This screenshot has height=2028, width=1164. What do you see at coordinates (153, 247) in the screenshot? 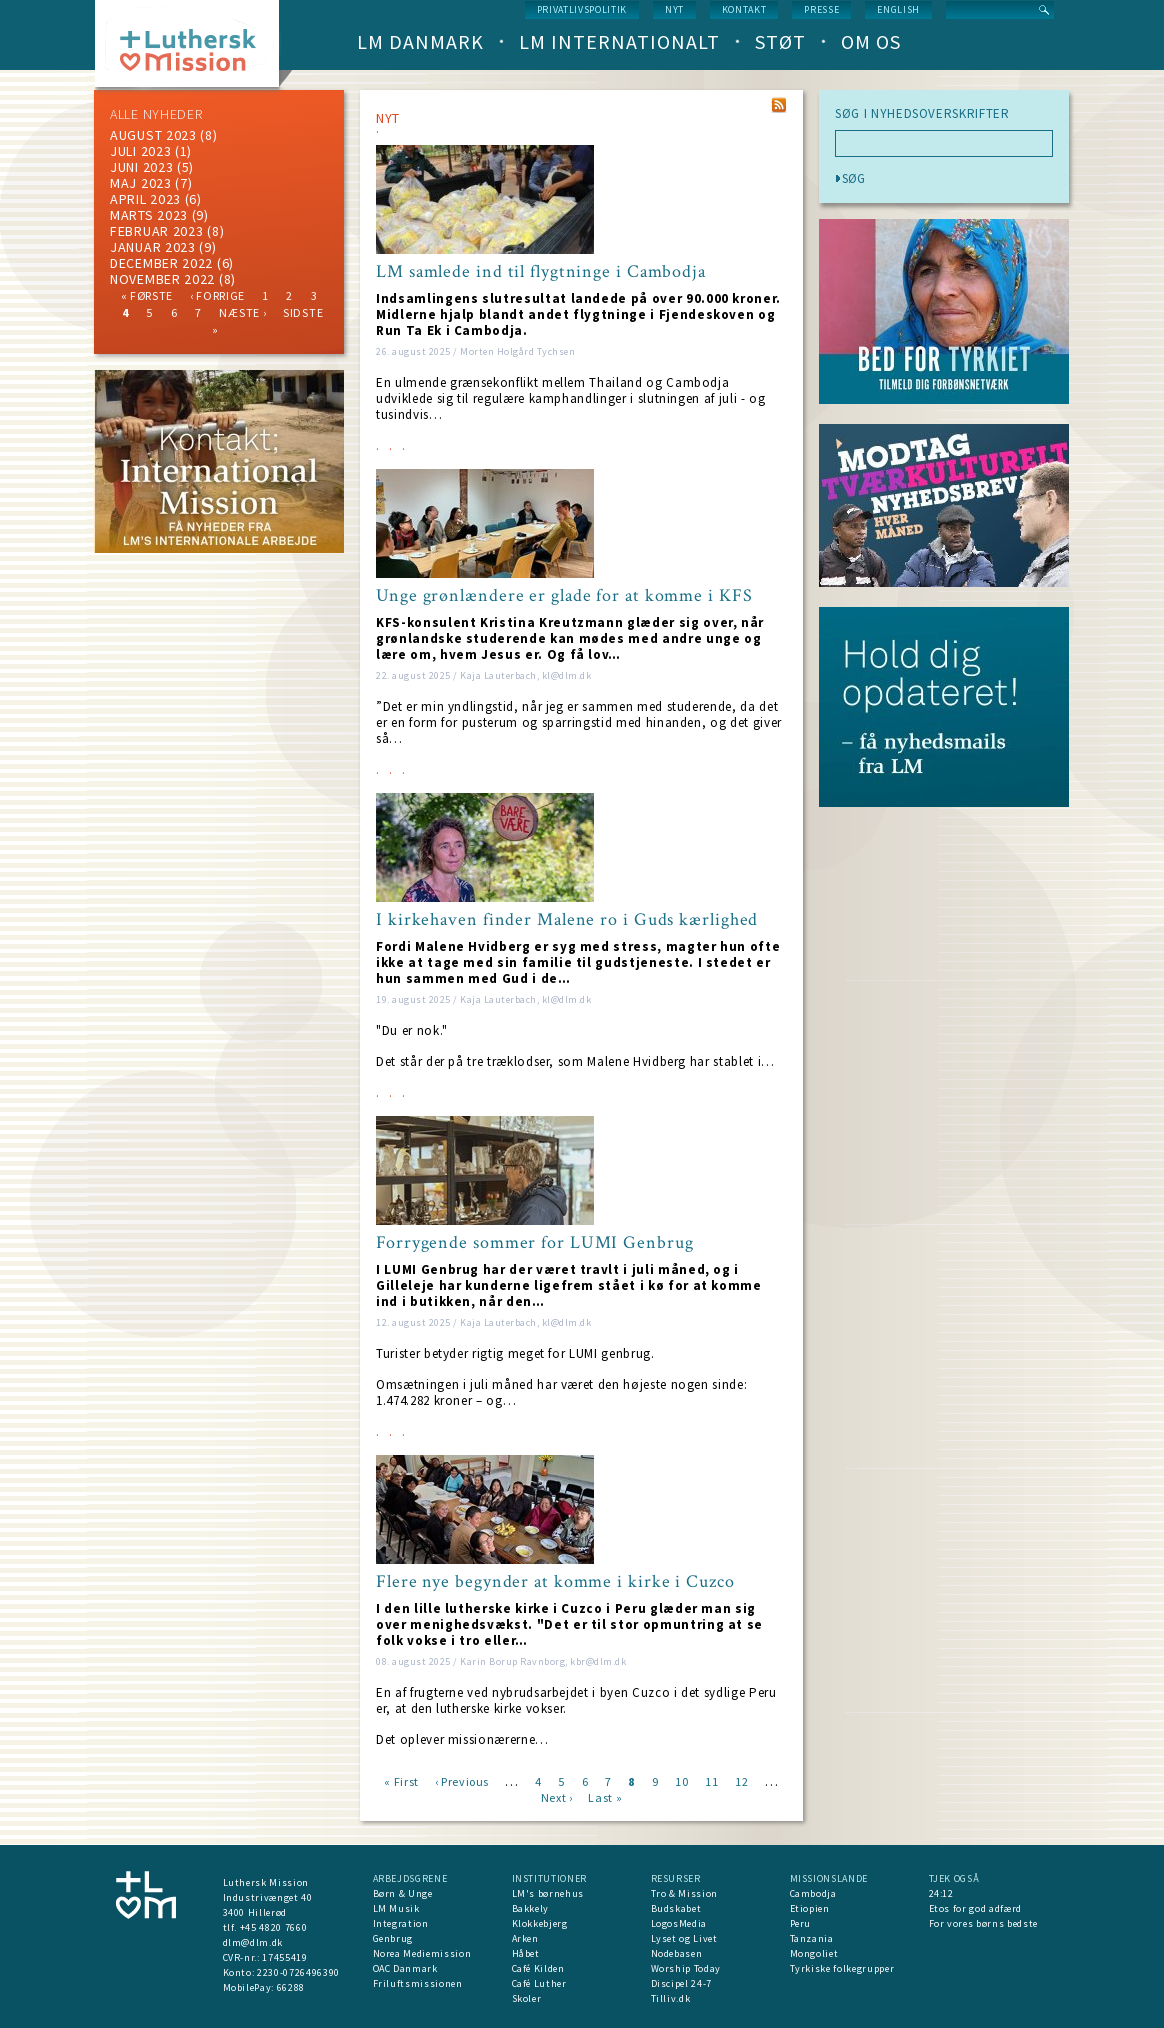
I see `januar 2023` at bounding box center [153, 247].